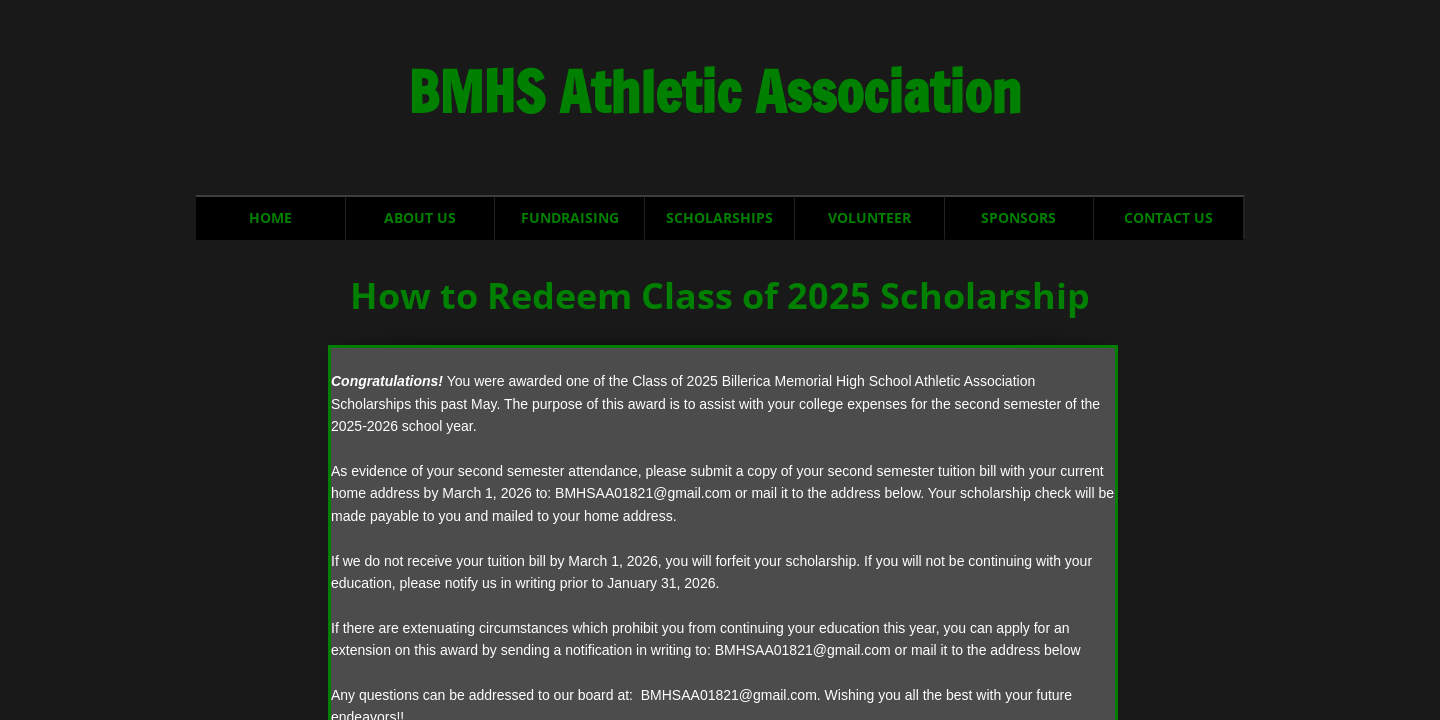  Describe the element at coordinates (1168, 217) in the screenshot. I see `Contact Us` at that location.